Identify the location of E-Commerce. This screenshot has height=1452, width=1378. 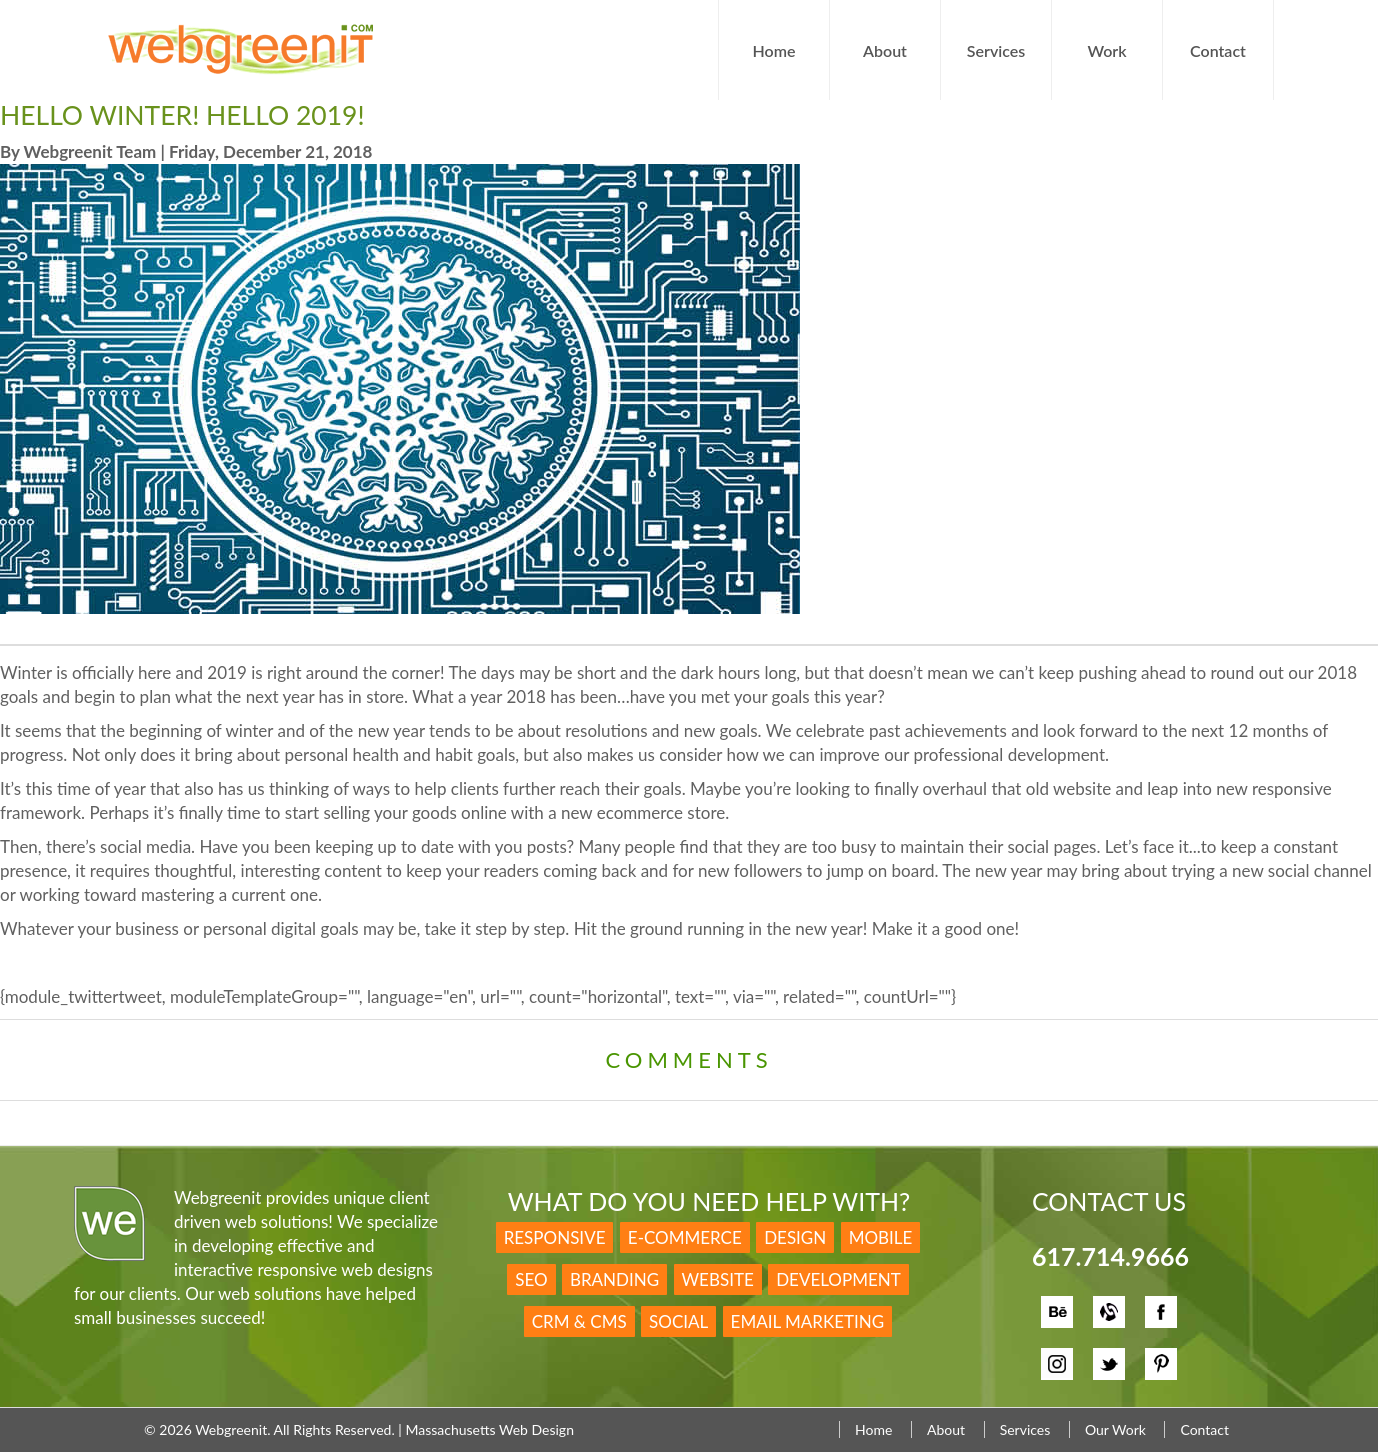
(685, 1237).